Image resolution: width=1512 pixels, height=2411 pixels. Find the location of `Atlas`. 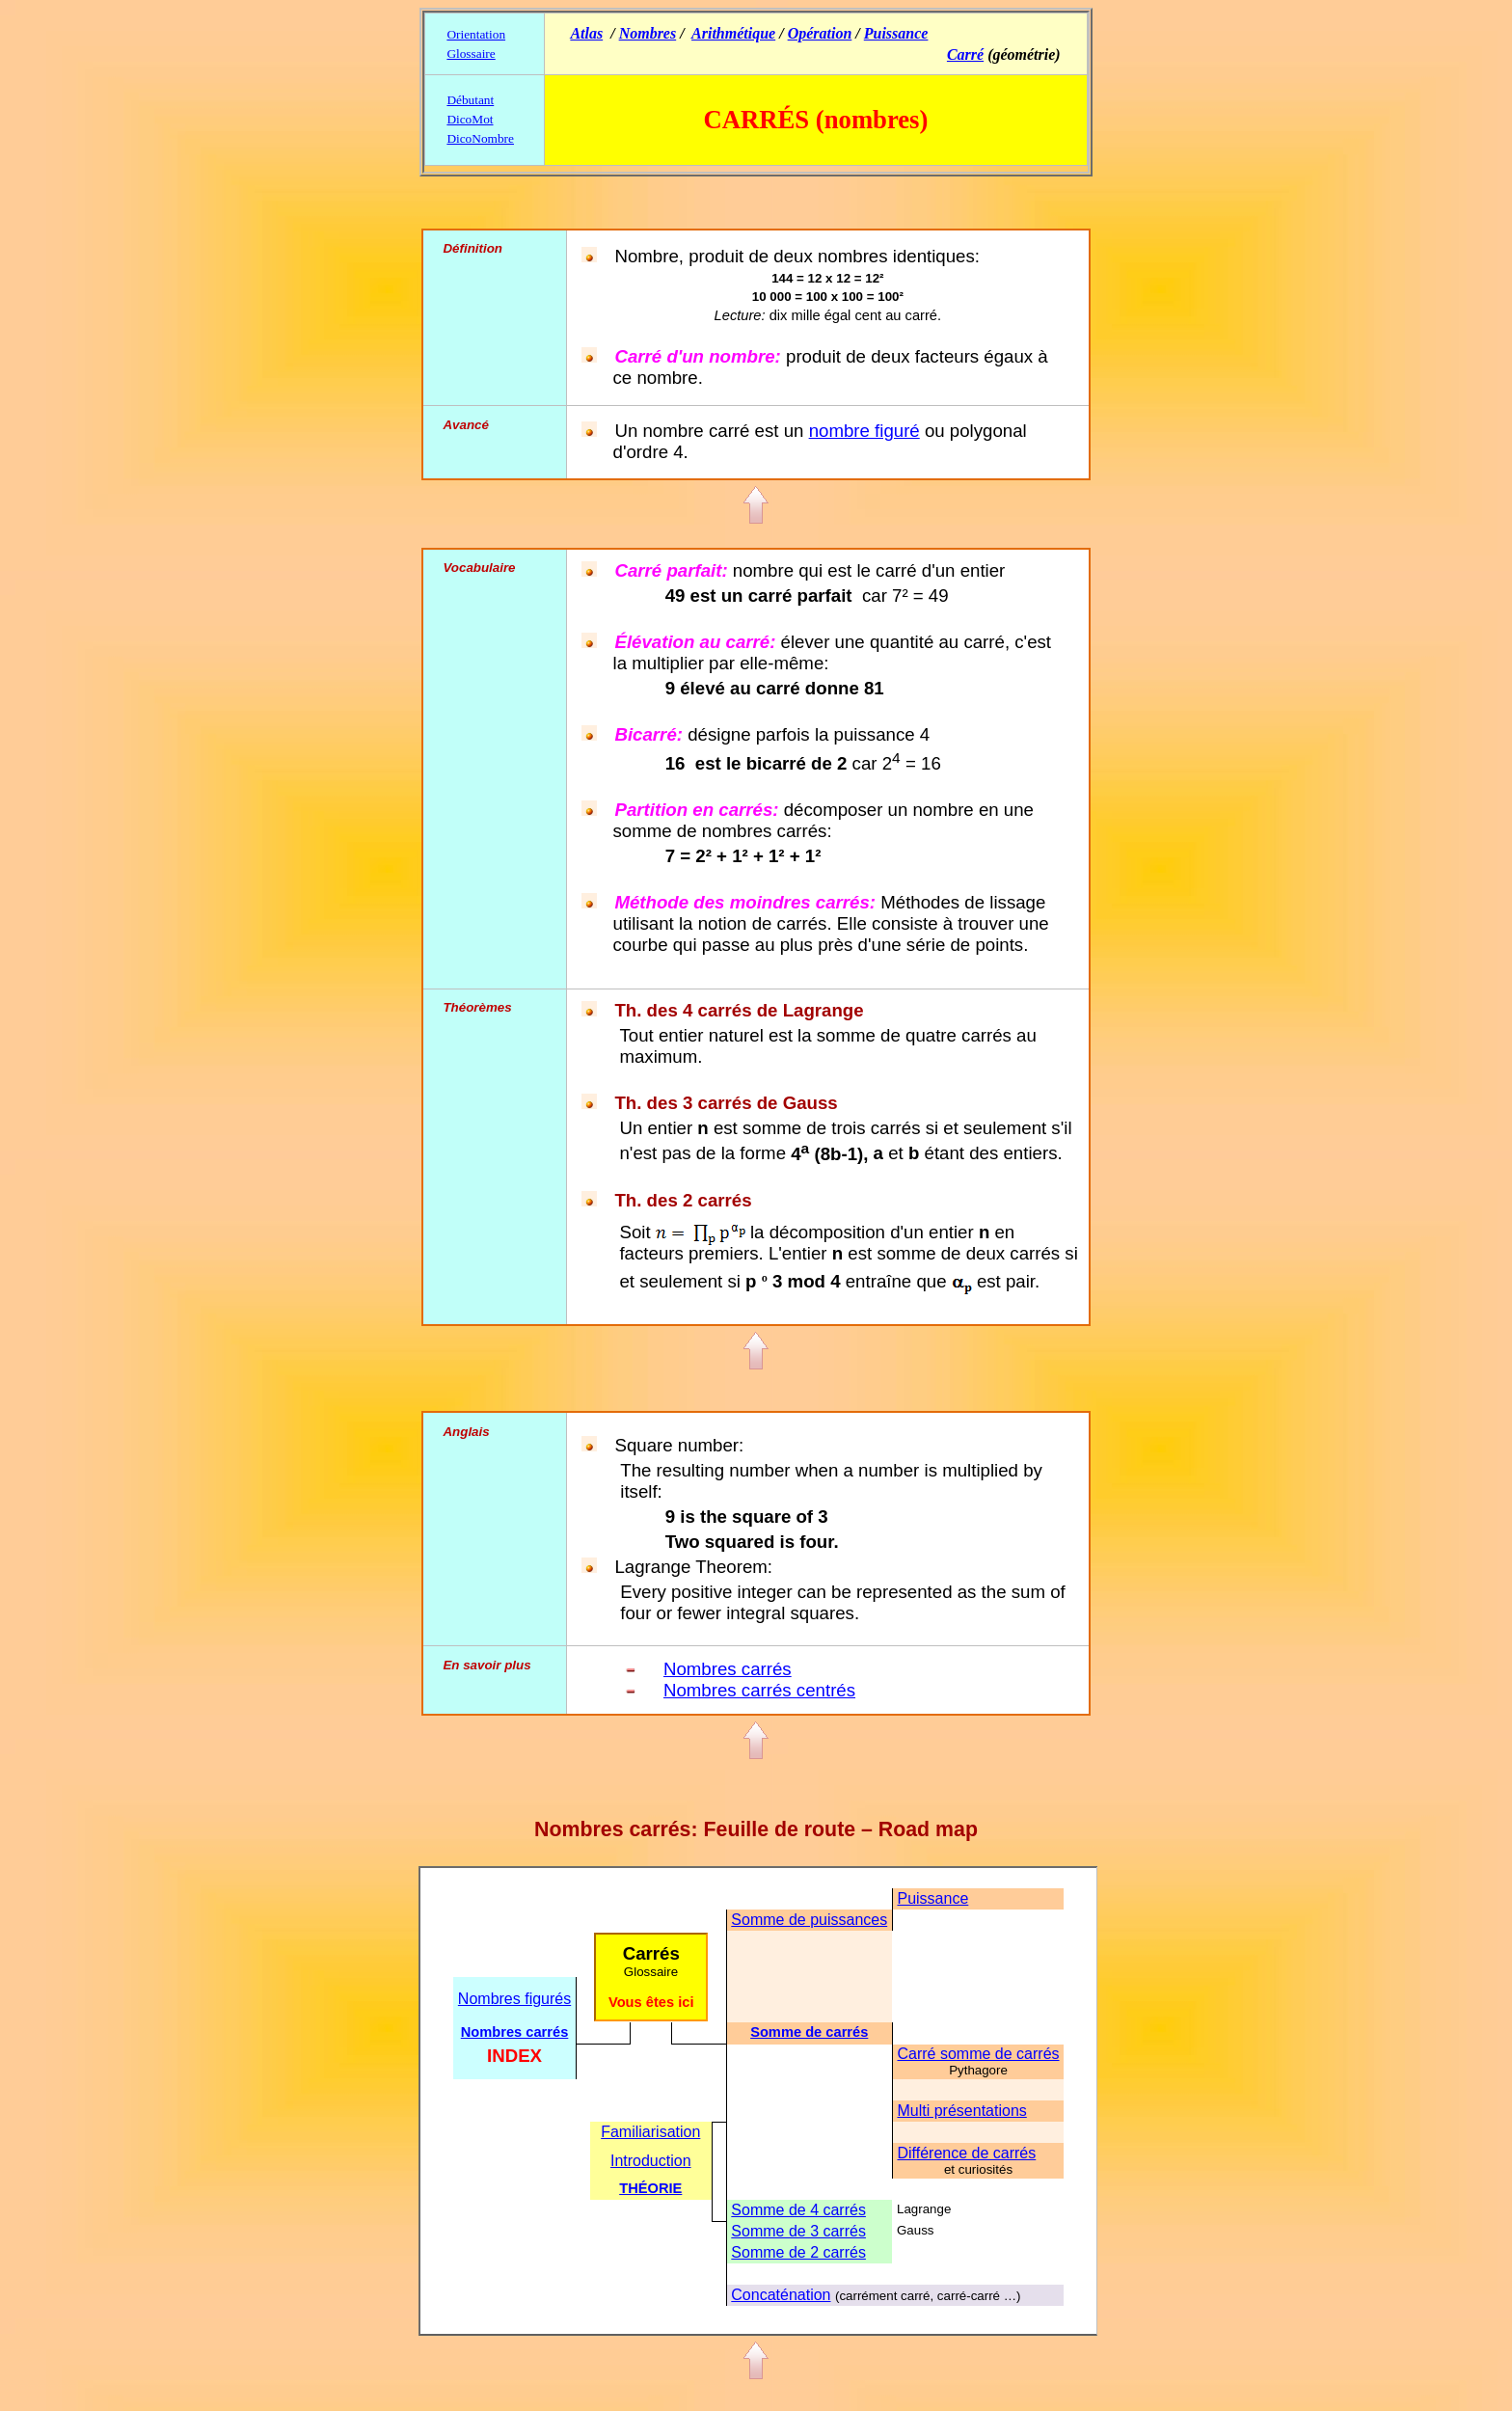

Atlas is located at coordinates (586, 33).